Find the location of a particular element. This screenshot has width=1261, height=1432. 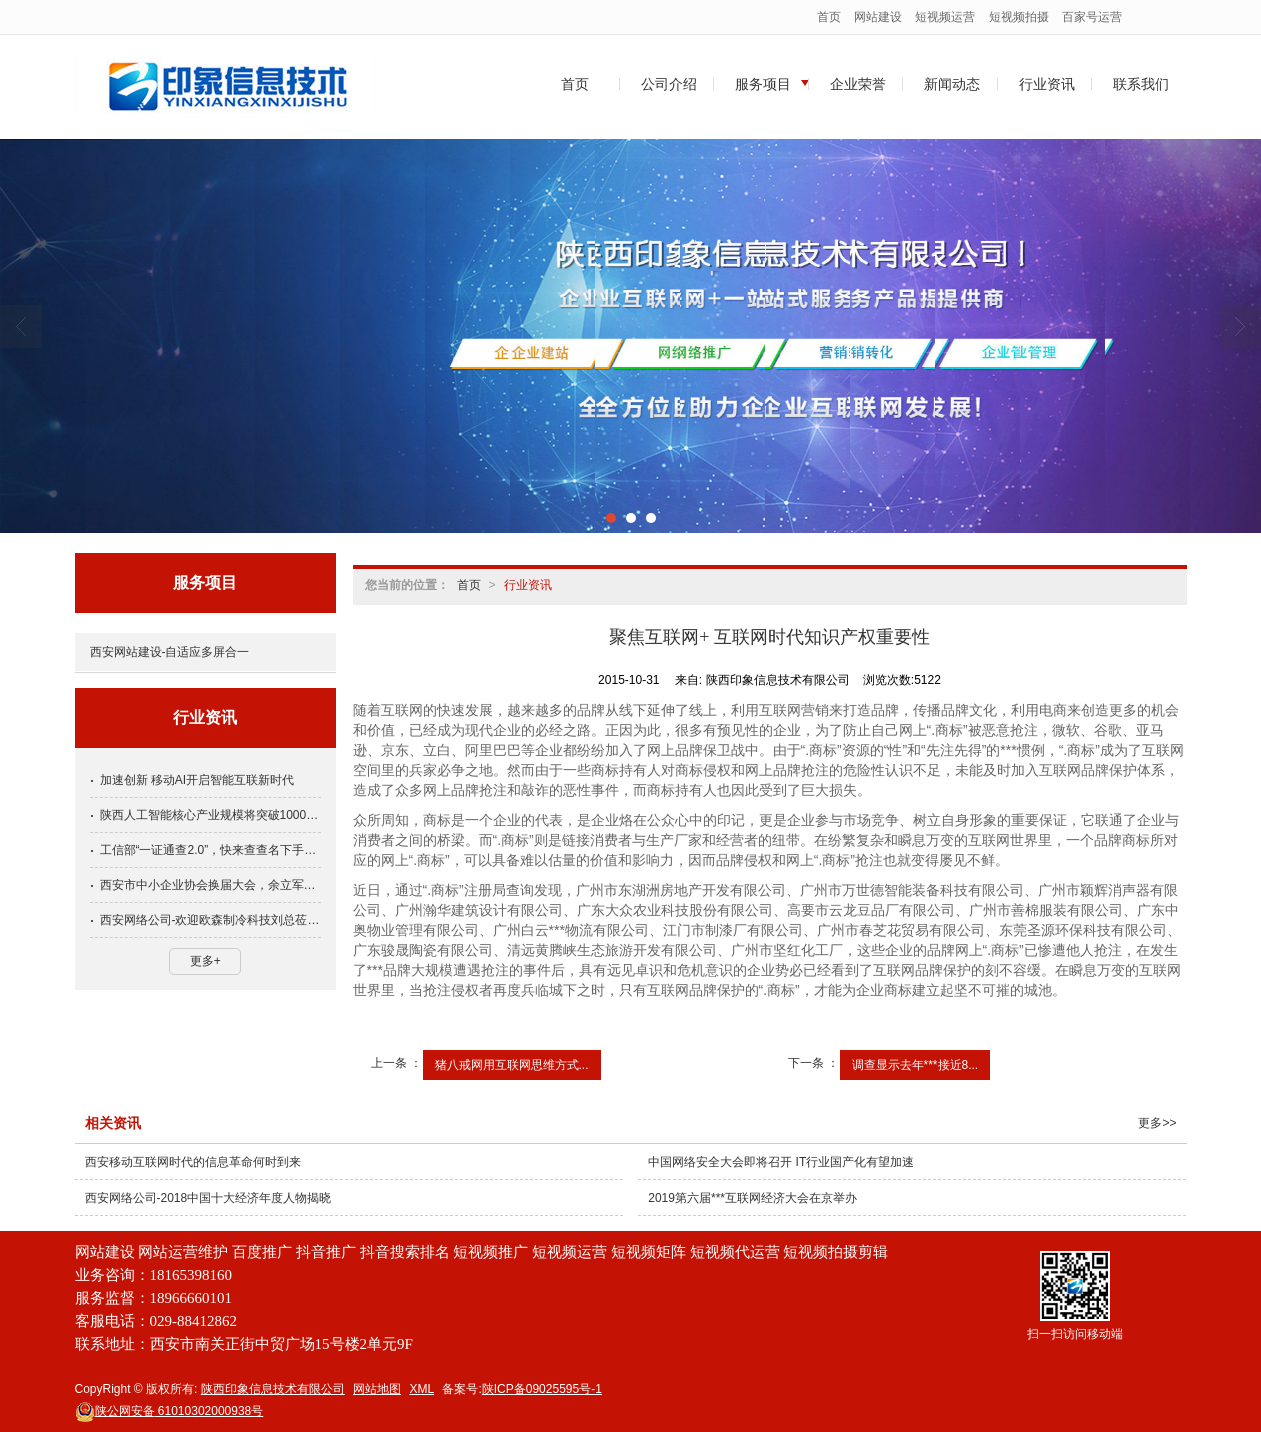

企业荣誉 is located at coordinates (858, 84).